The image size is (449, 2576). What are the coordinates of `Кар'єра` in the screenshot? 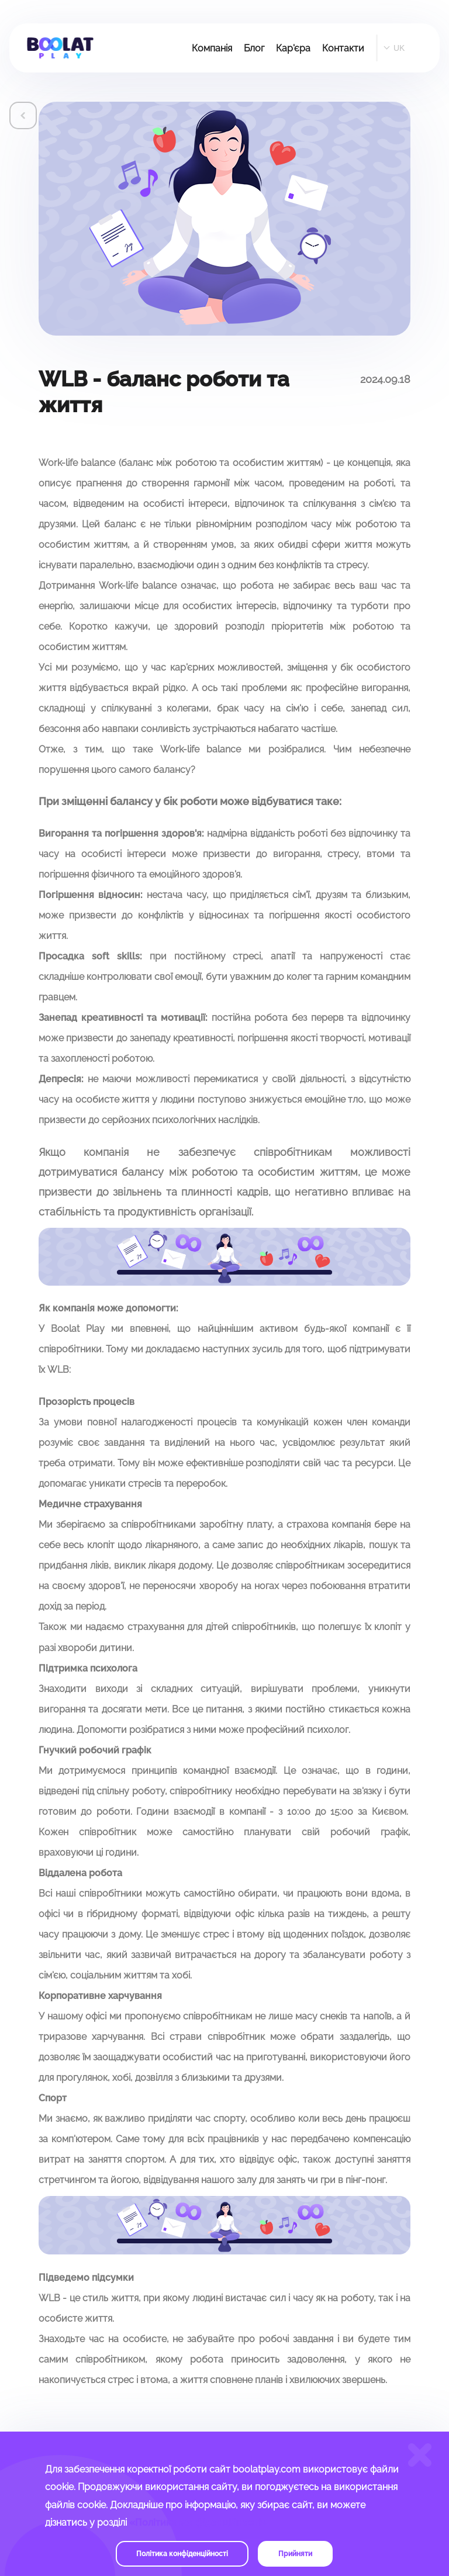 It's located at (293, 48).